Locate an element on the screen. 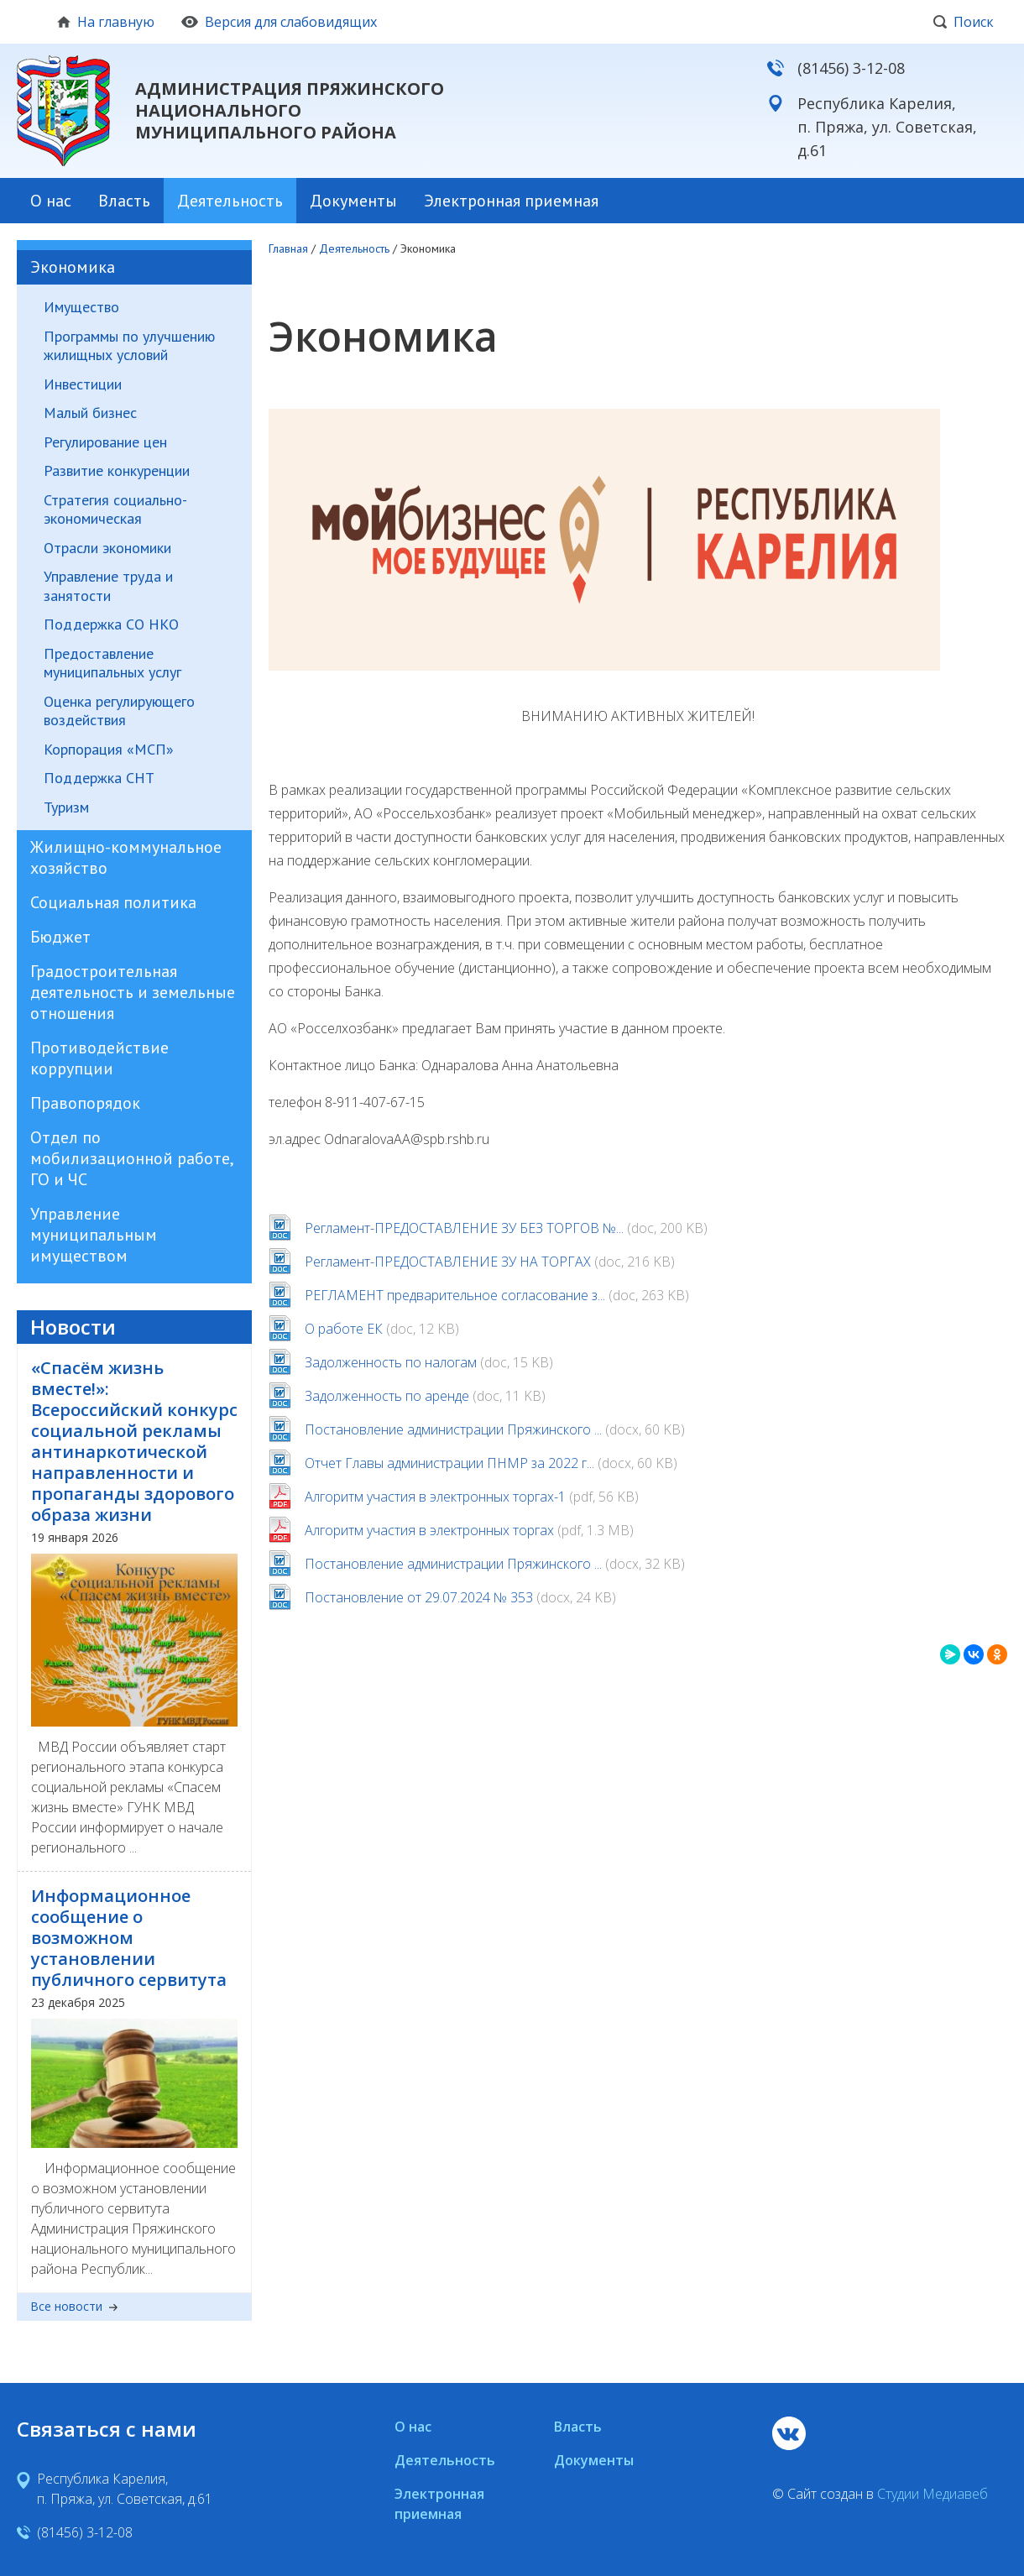  Регулирование цен is located at coordinates (105, 442).